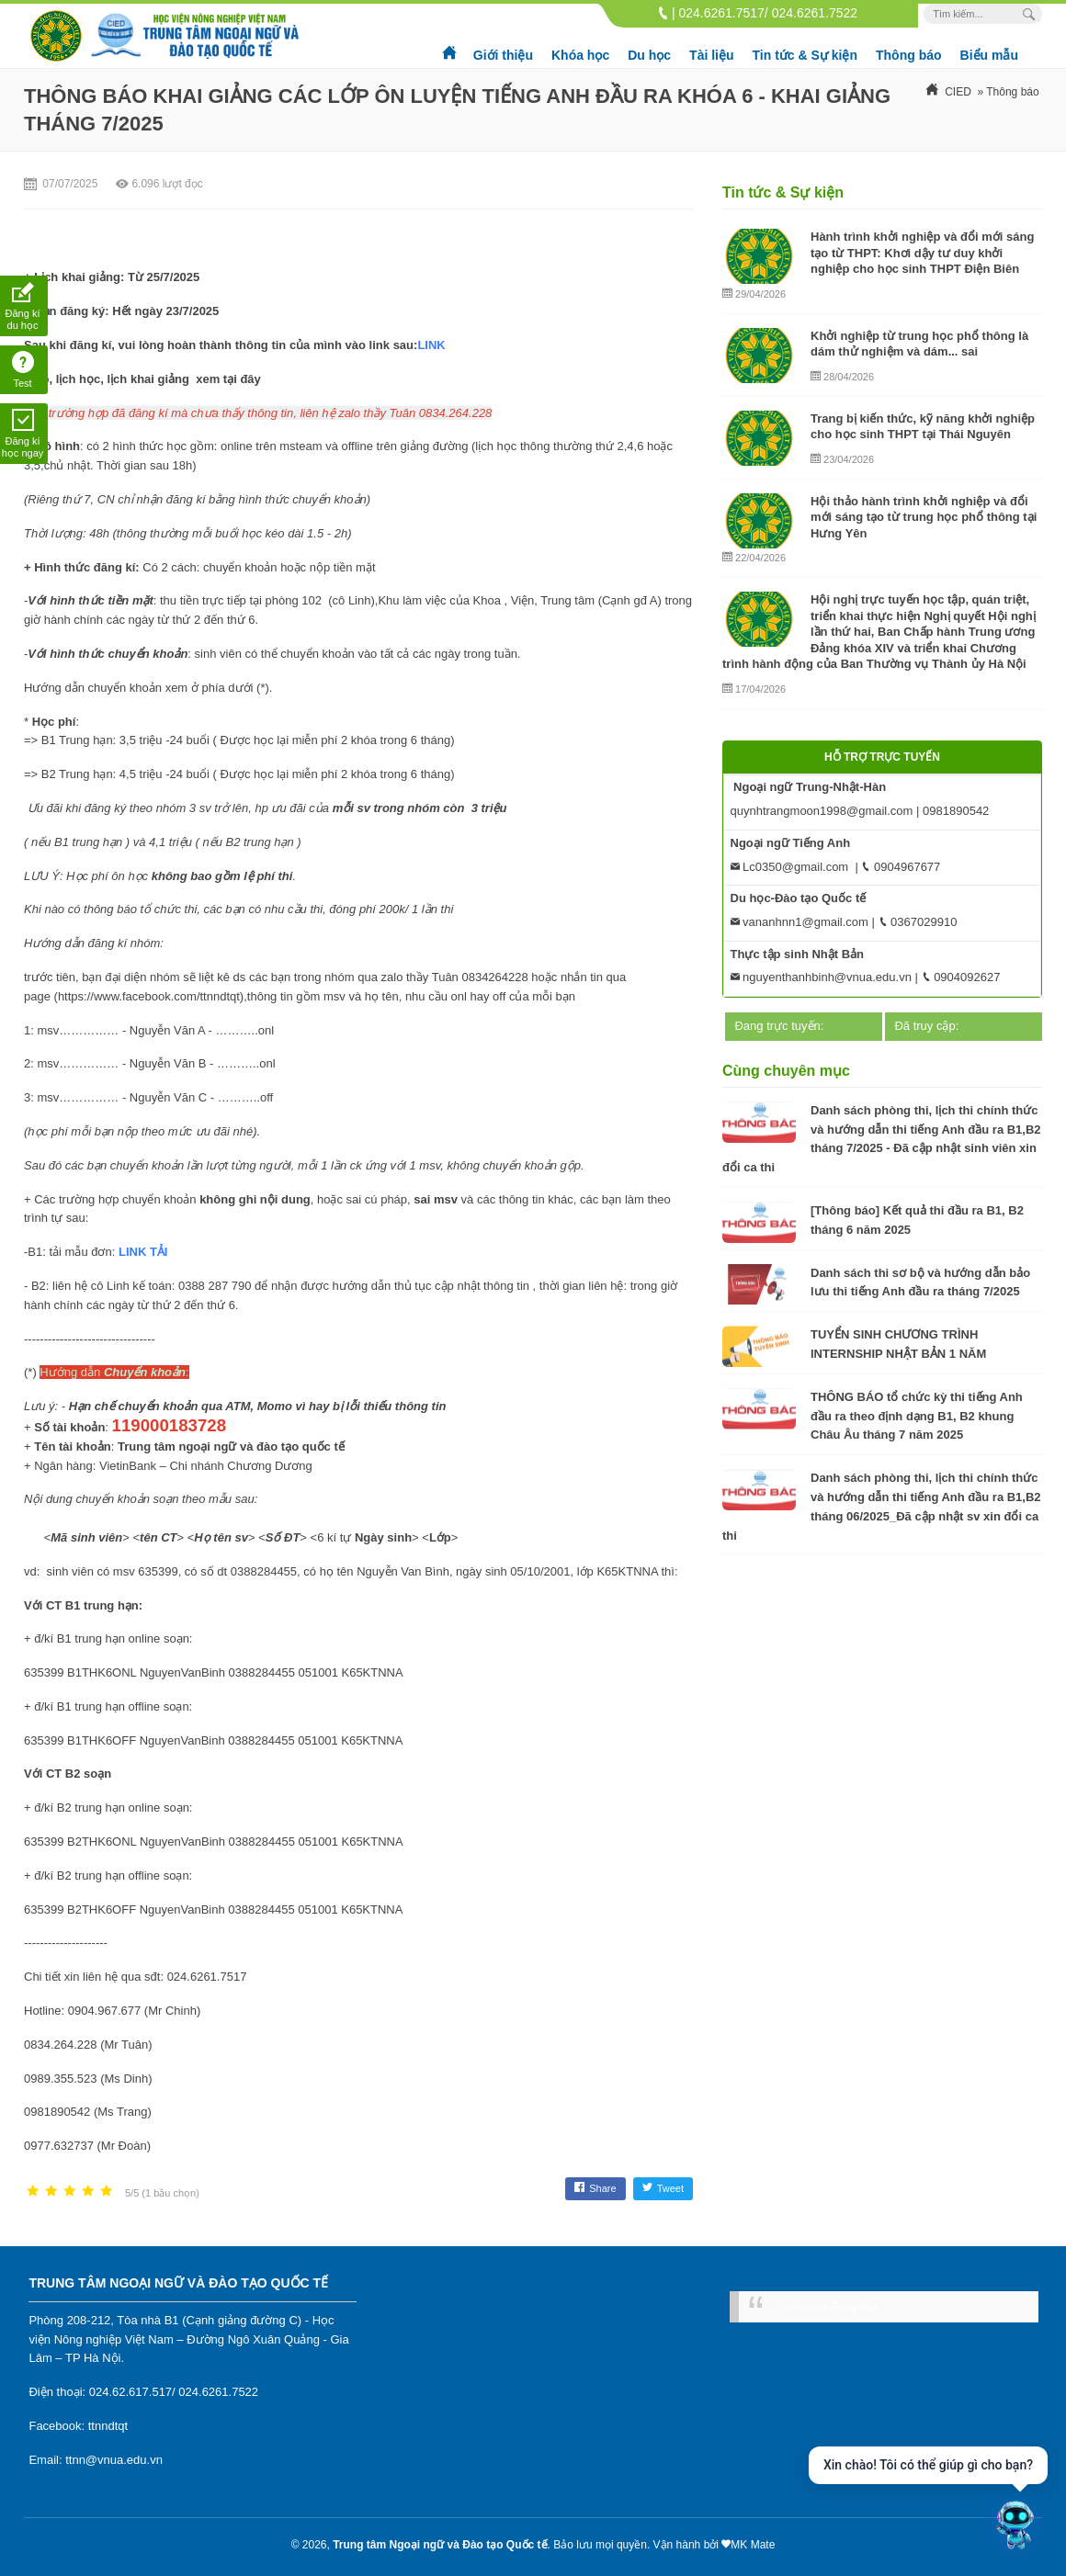  I want to click on Lc0350@gmail.com, so click(790, 867).